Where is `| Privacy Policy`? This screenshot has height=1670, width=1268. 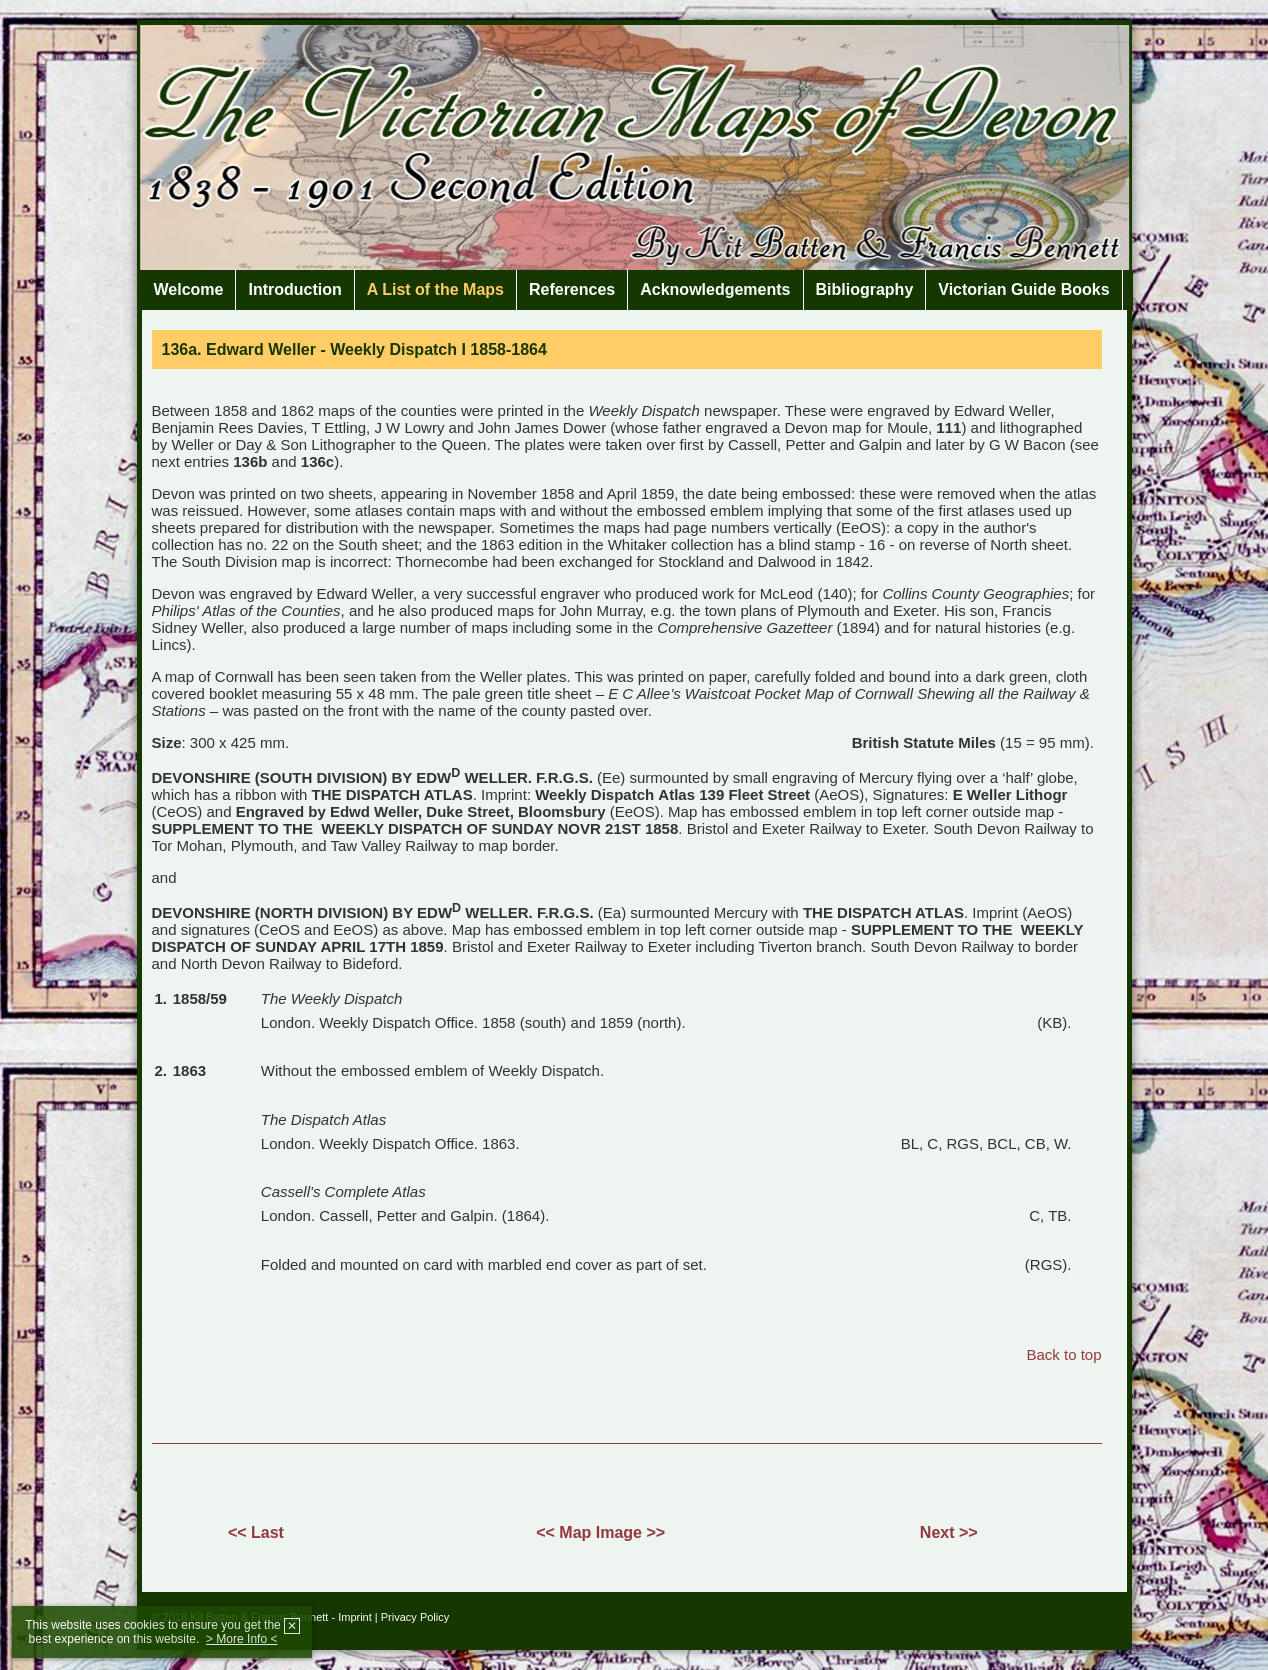
| Privacy Policy is located at coordinates (412, 1617).